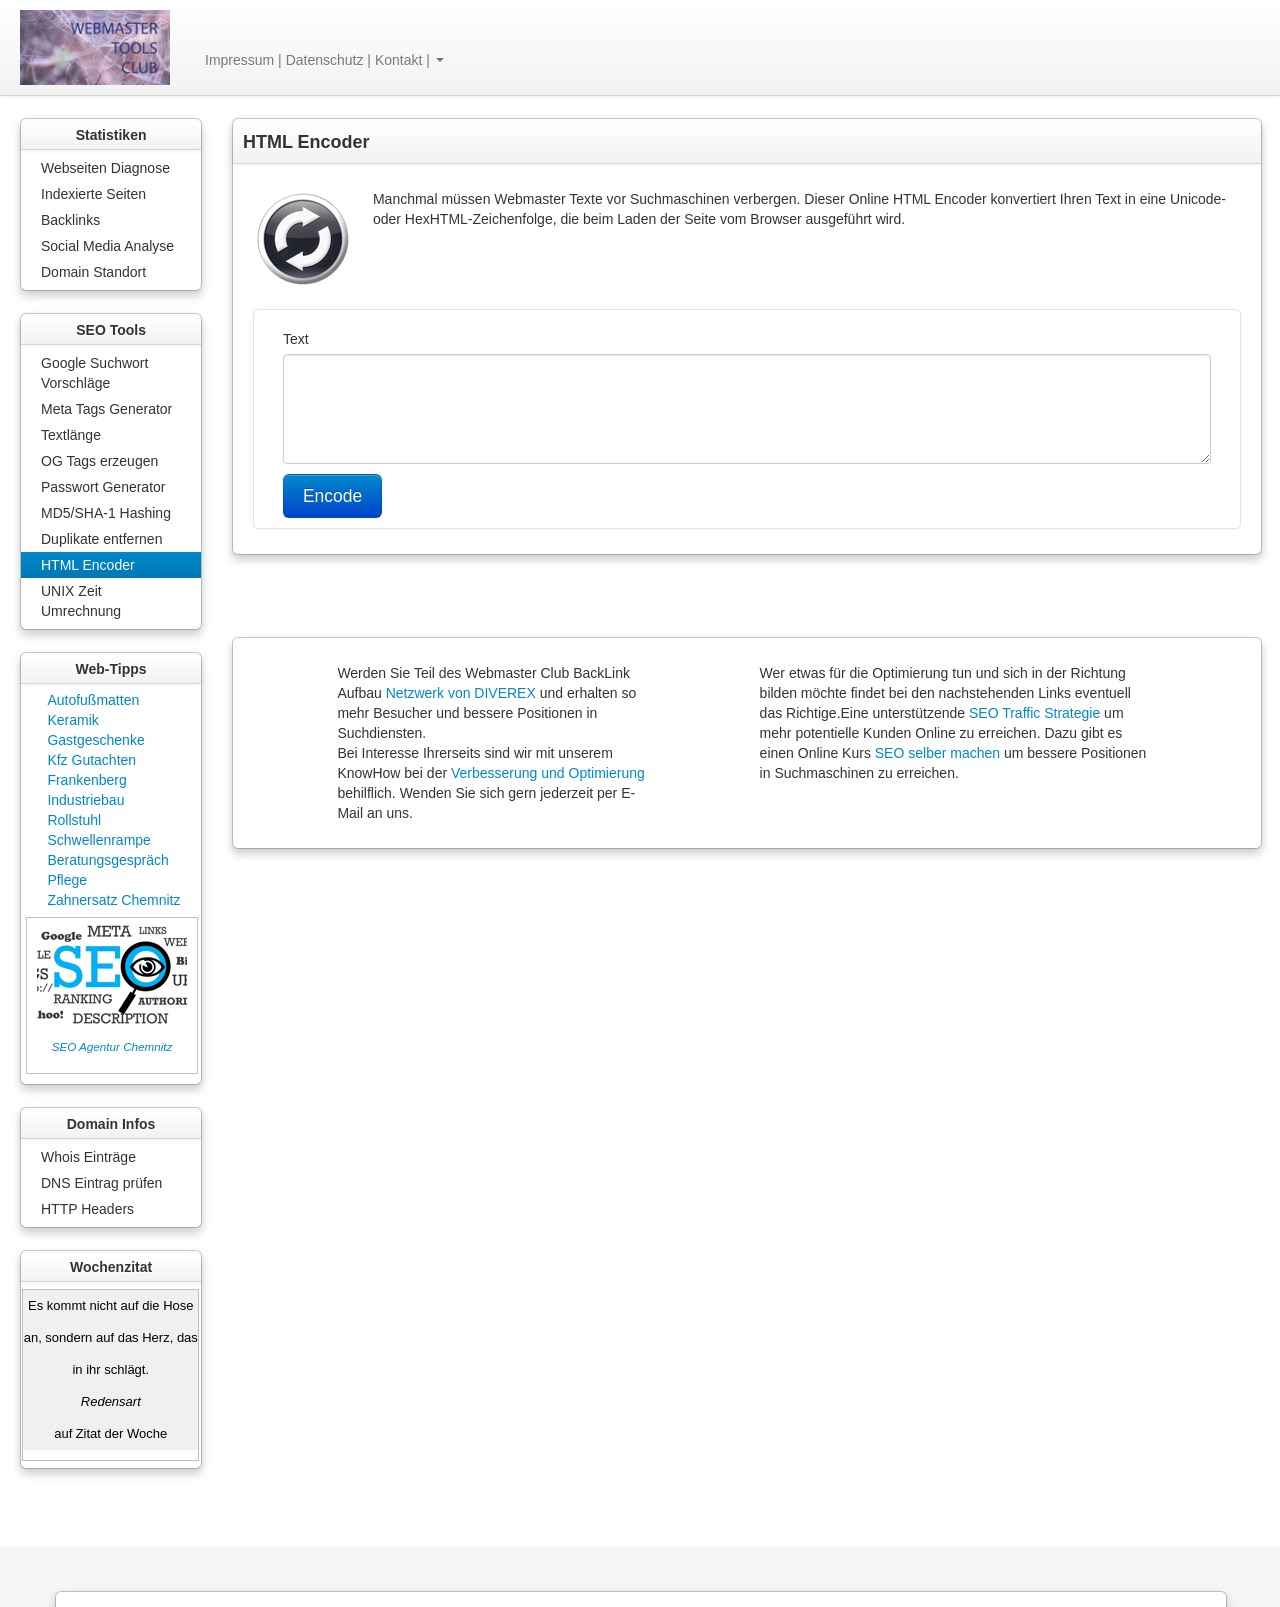 This screenshot has width=1280, height=1607. I want to click on Indexierte Seiten, so click(93, 194).